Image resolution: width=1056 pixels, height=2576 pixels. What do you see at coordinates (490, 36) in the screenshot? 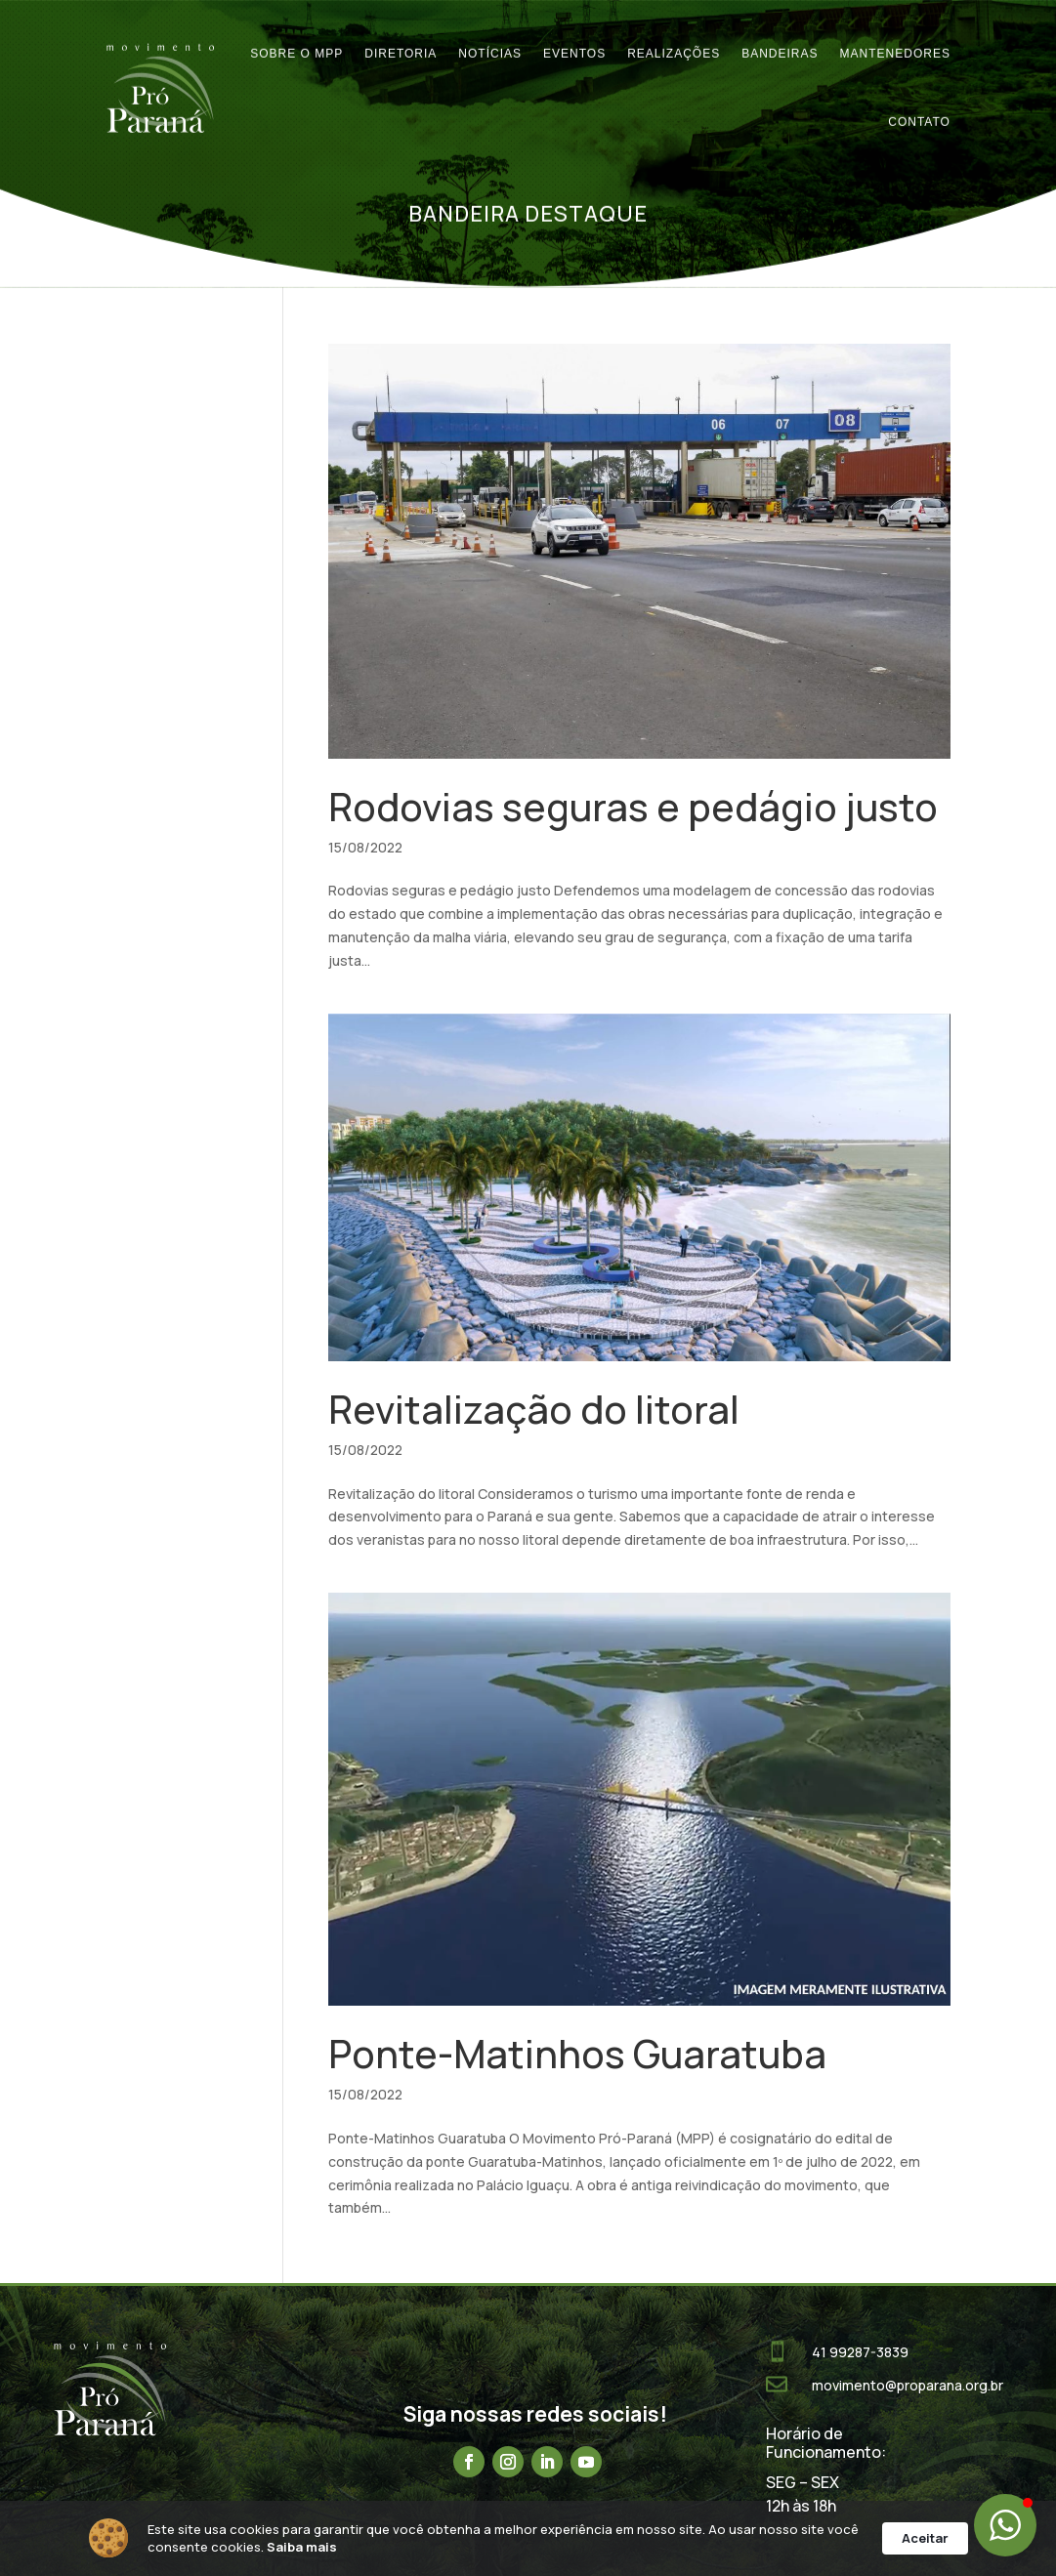
I see `Notícias` at bounding box center [490, 36].